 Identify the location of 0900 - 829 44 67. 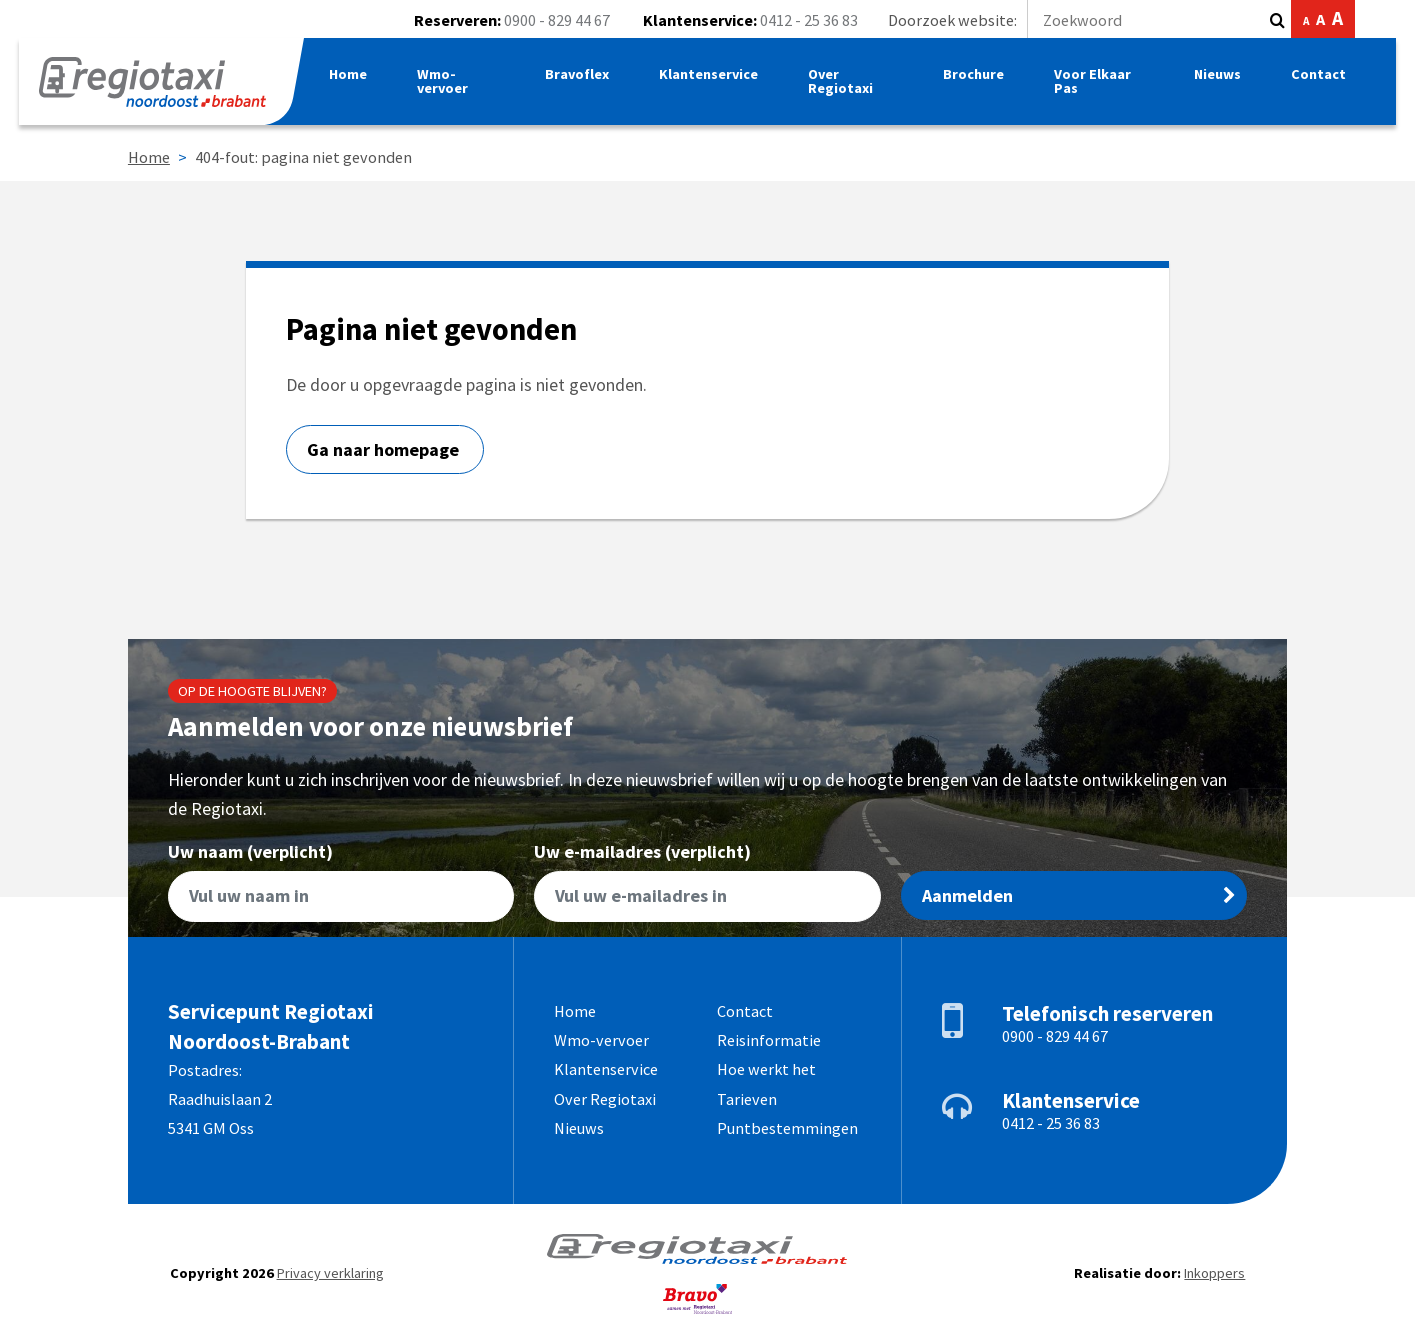
(557, 20).